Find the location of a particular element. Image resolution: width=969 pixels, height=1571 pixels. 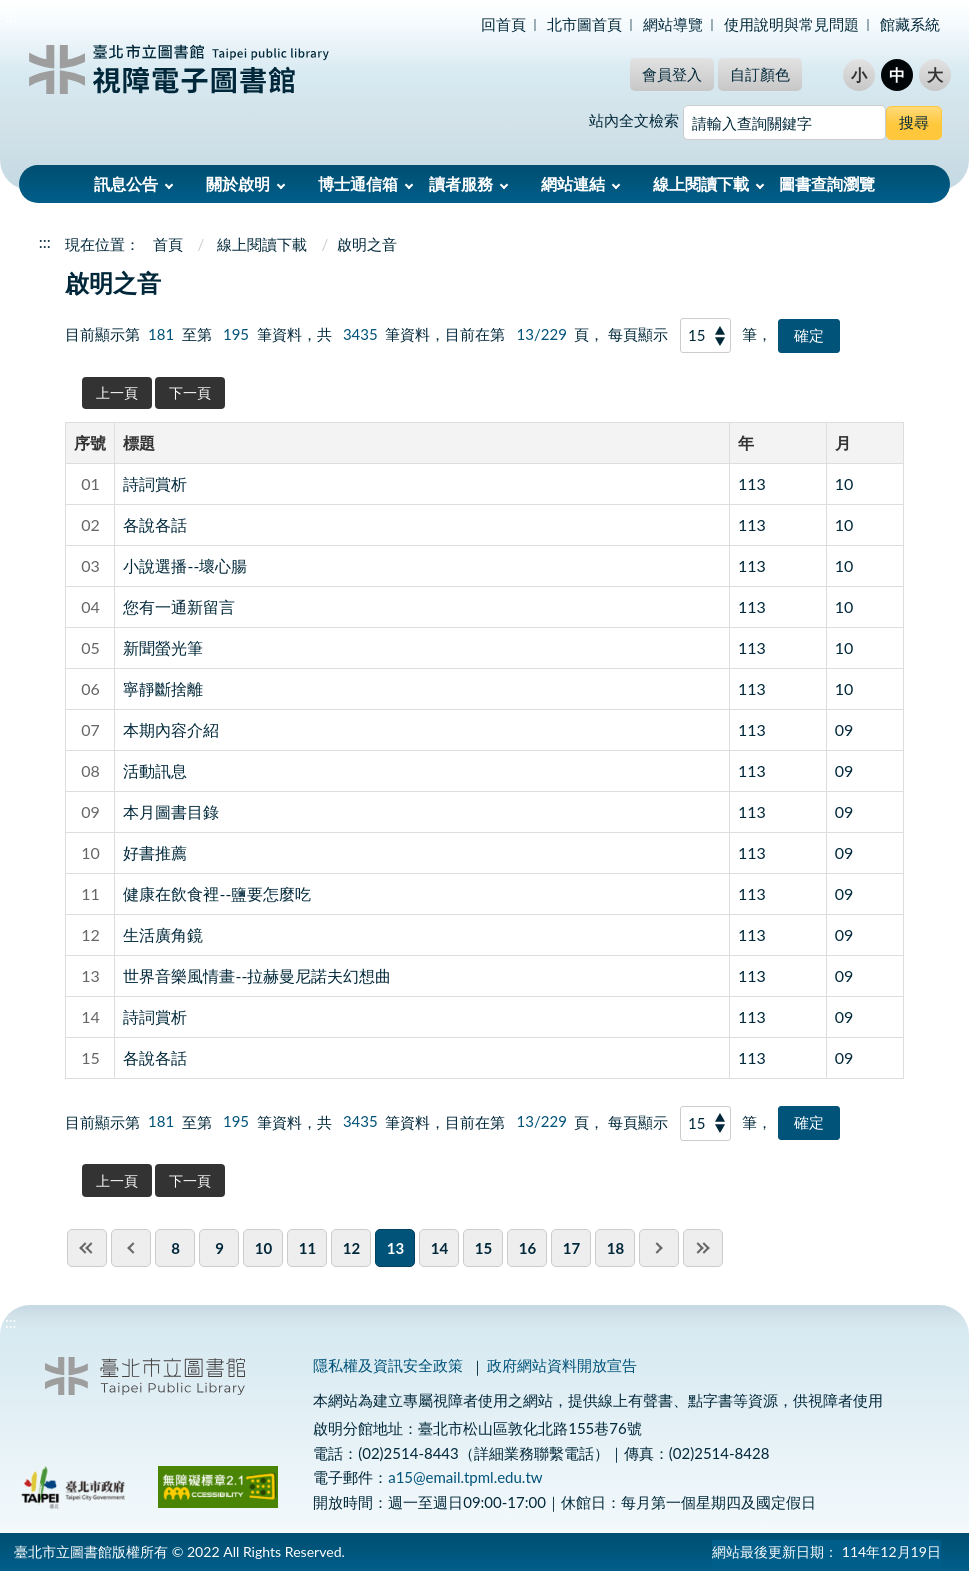

活動訊息 is located at coordinates (155, 770).